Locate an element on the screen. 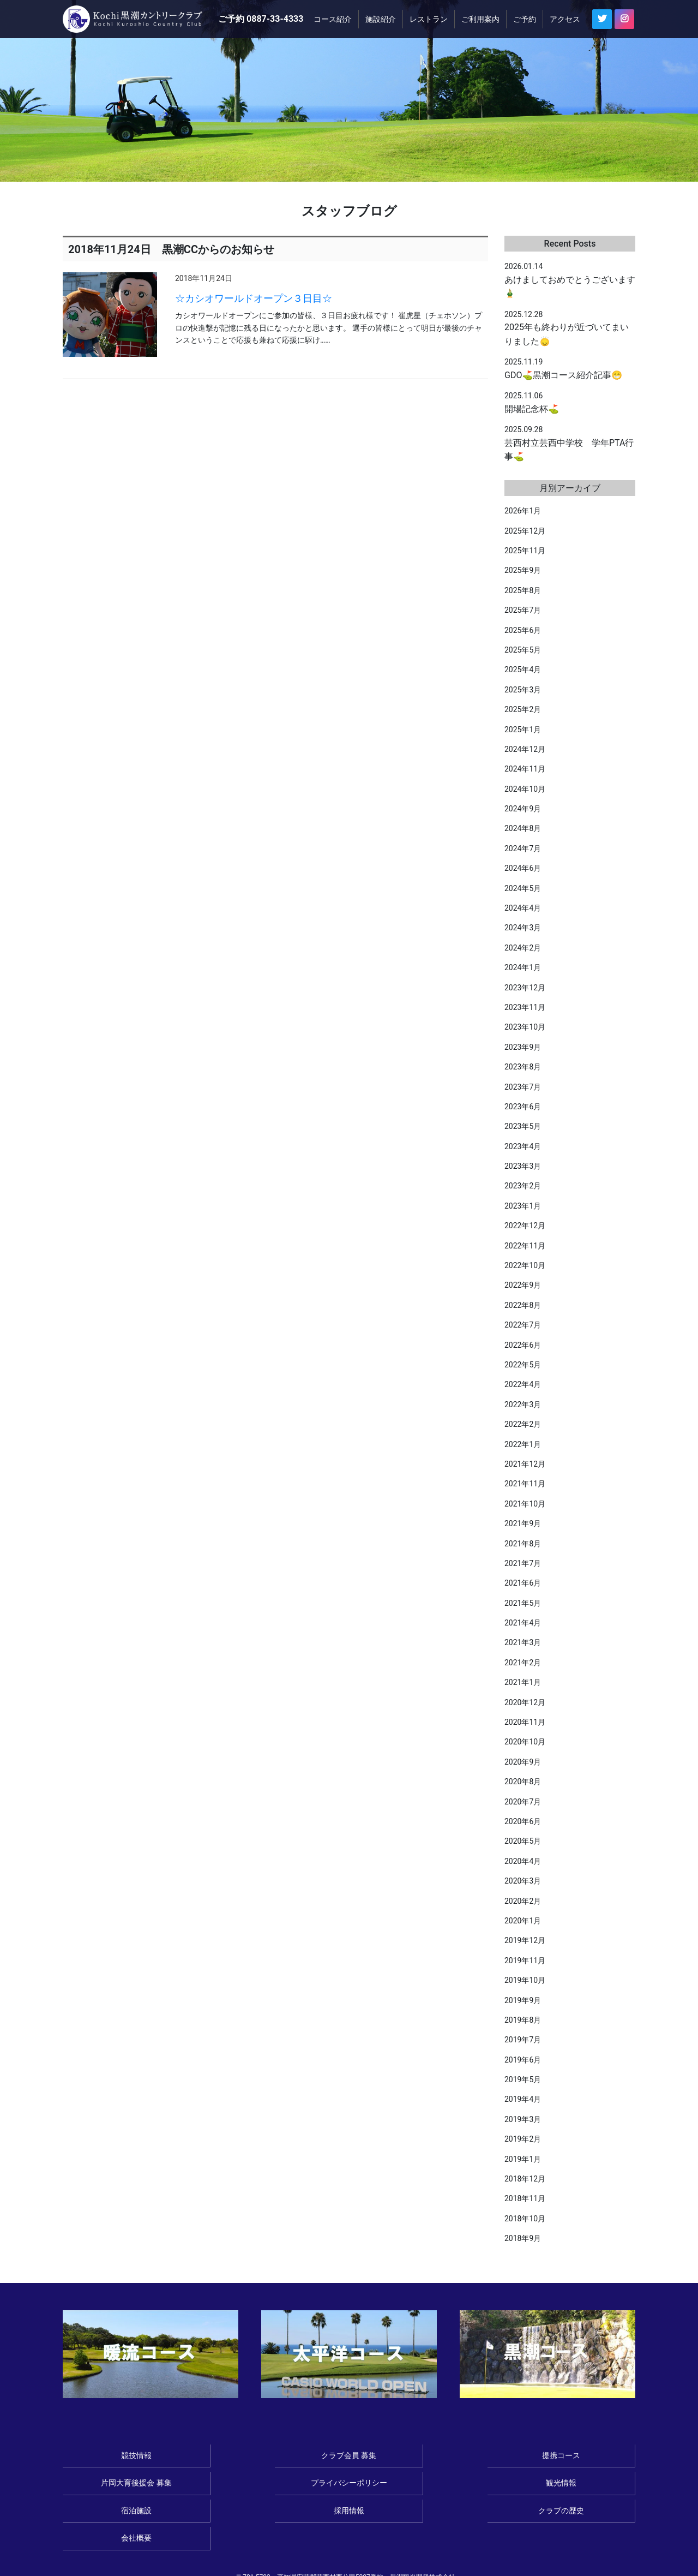 The height and width of the screenshot is (2576, 698). 2020年6月 is located at coordinates (522, 1821).